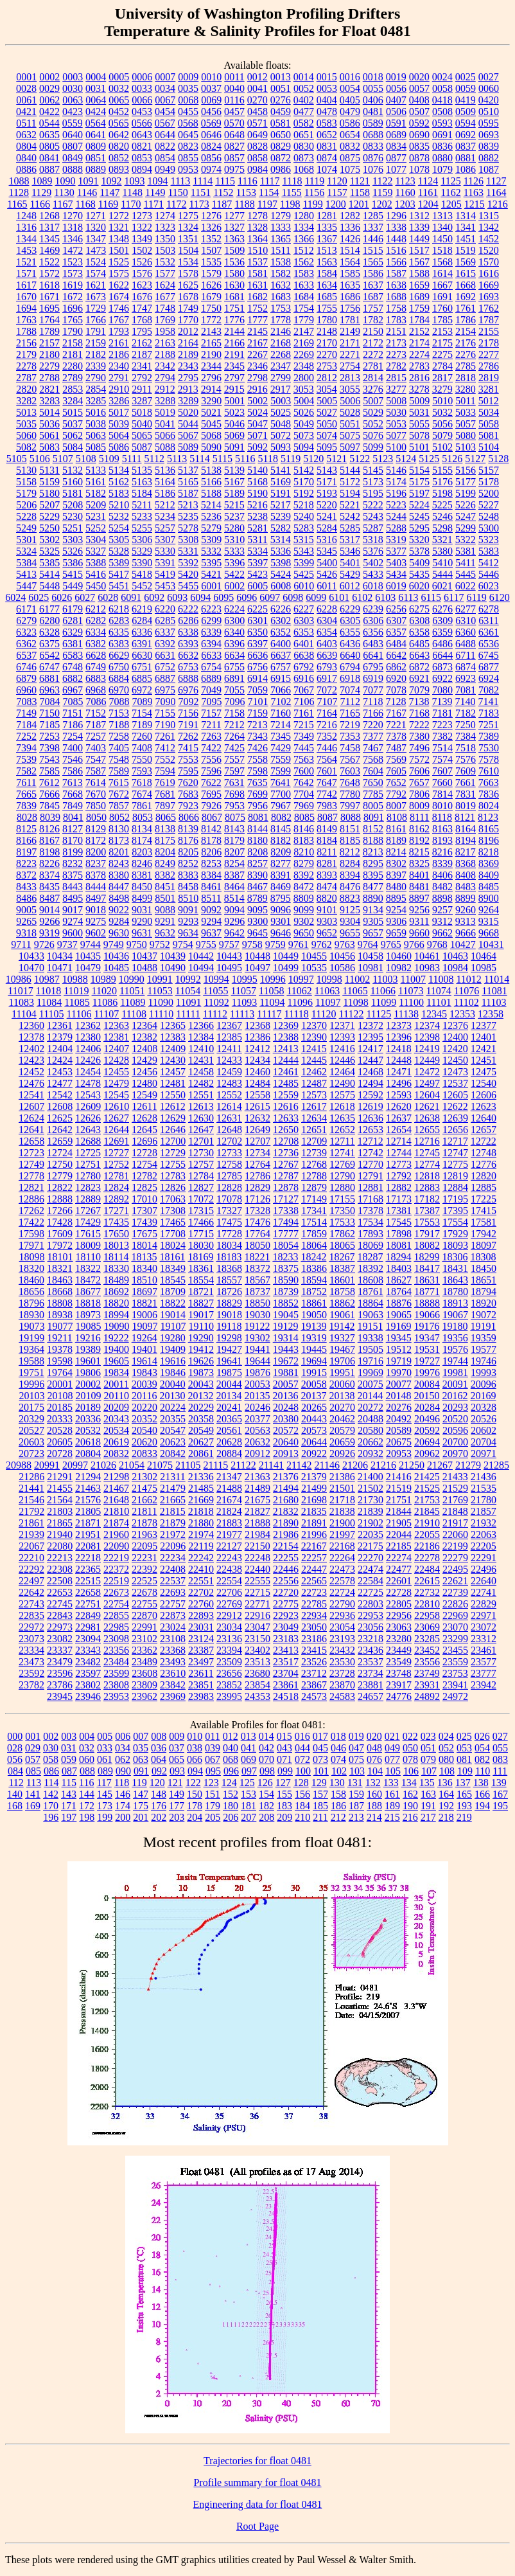 This screenshot has height=2576, width=515. I want to click on 1162, so click(450, 192).